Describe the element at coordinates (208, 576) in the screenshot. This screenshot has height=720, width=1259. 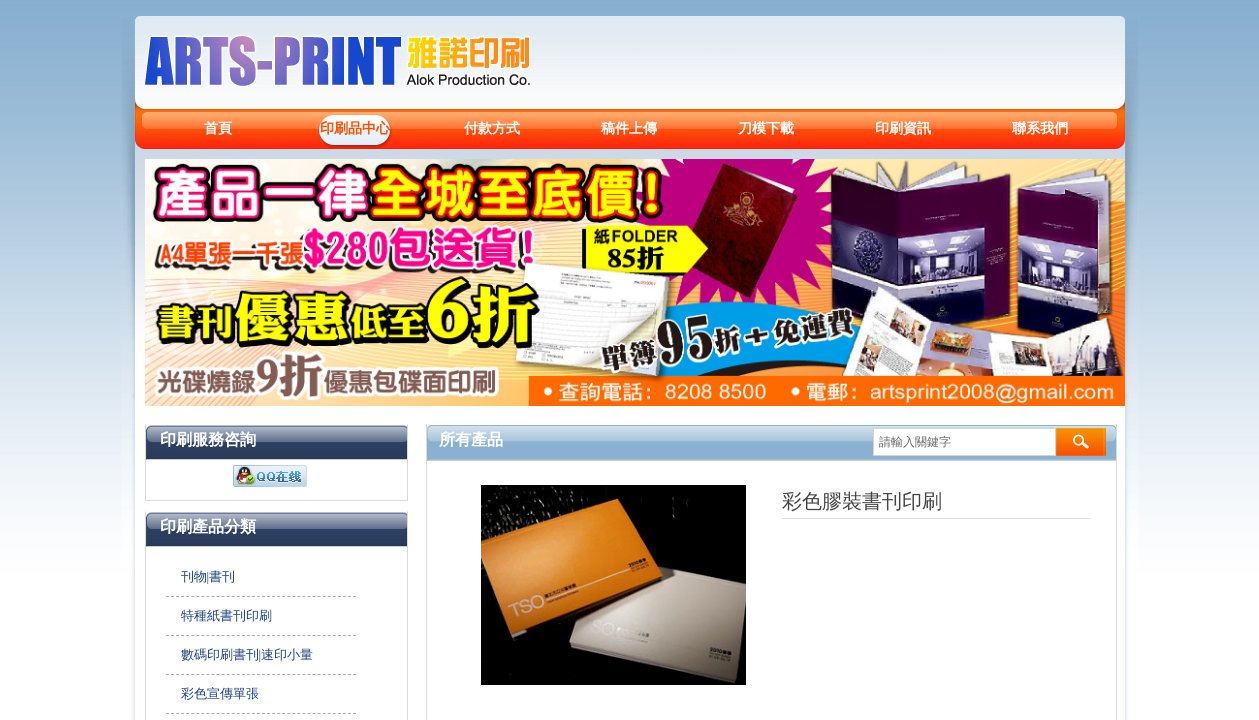
I see `刊物|書刊` at that location.